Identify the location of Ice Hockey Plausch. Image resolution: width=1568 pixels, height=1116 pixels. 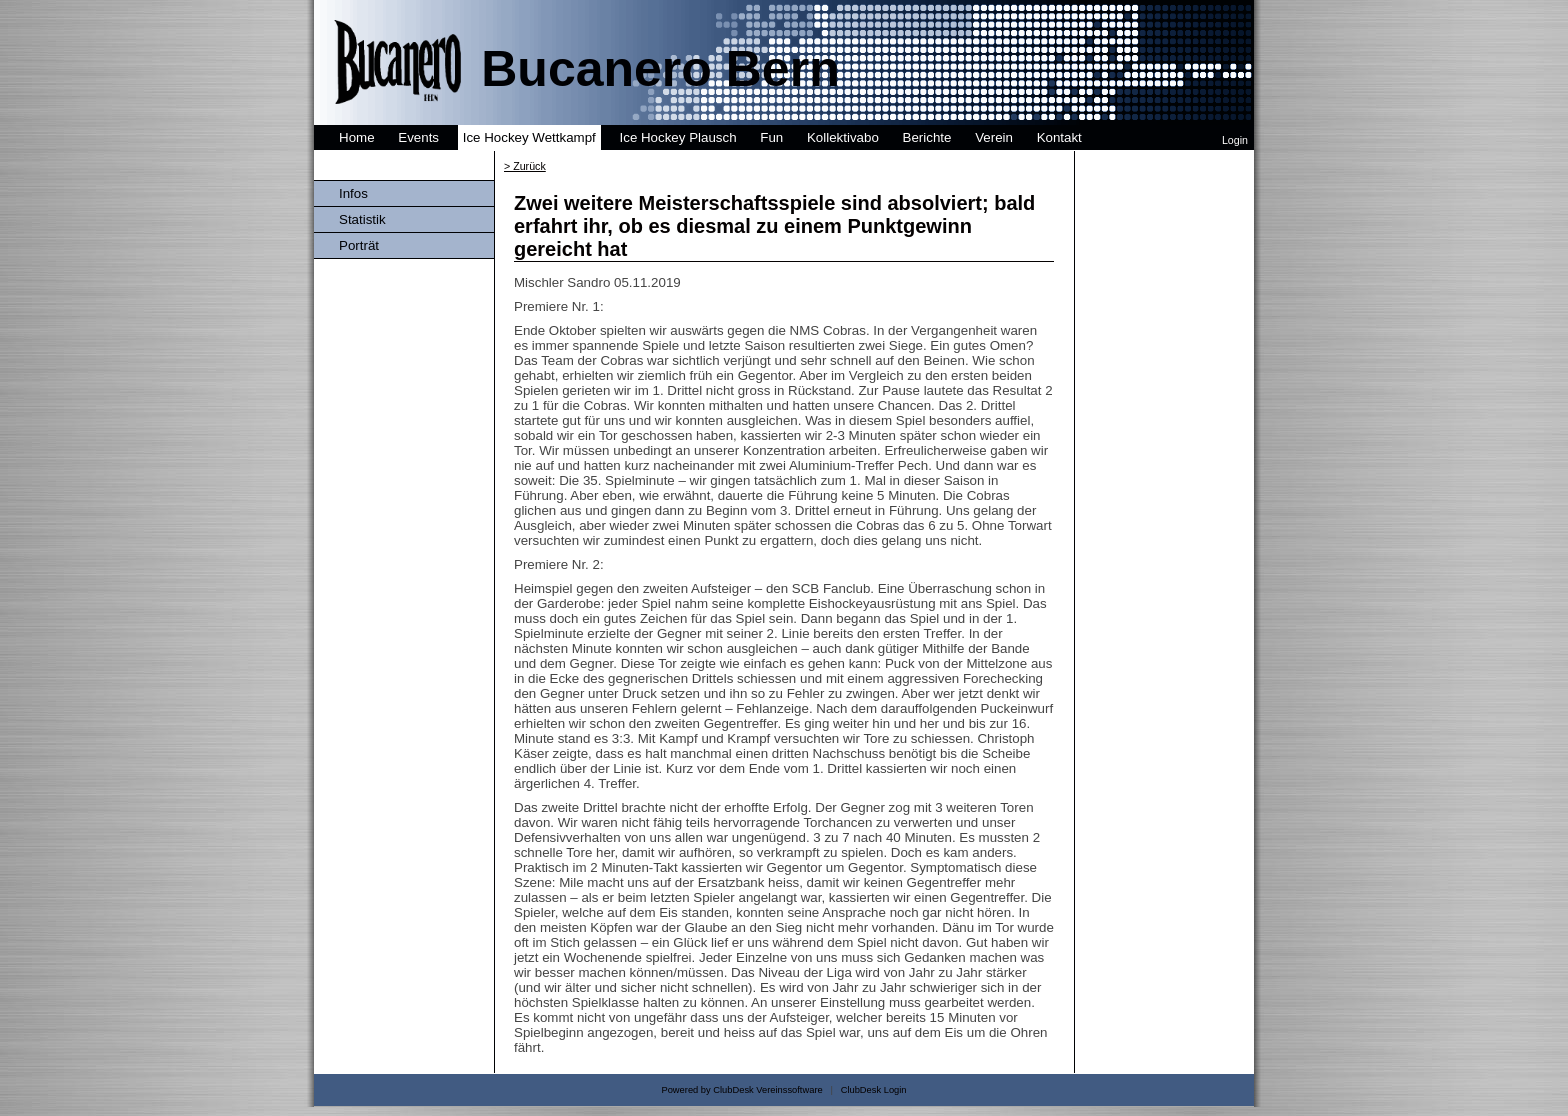
(678, 137).